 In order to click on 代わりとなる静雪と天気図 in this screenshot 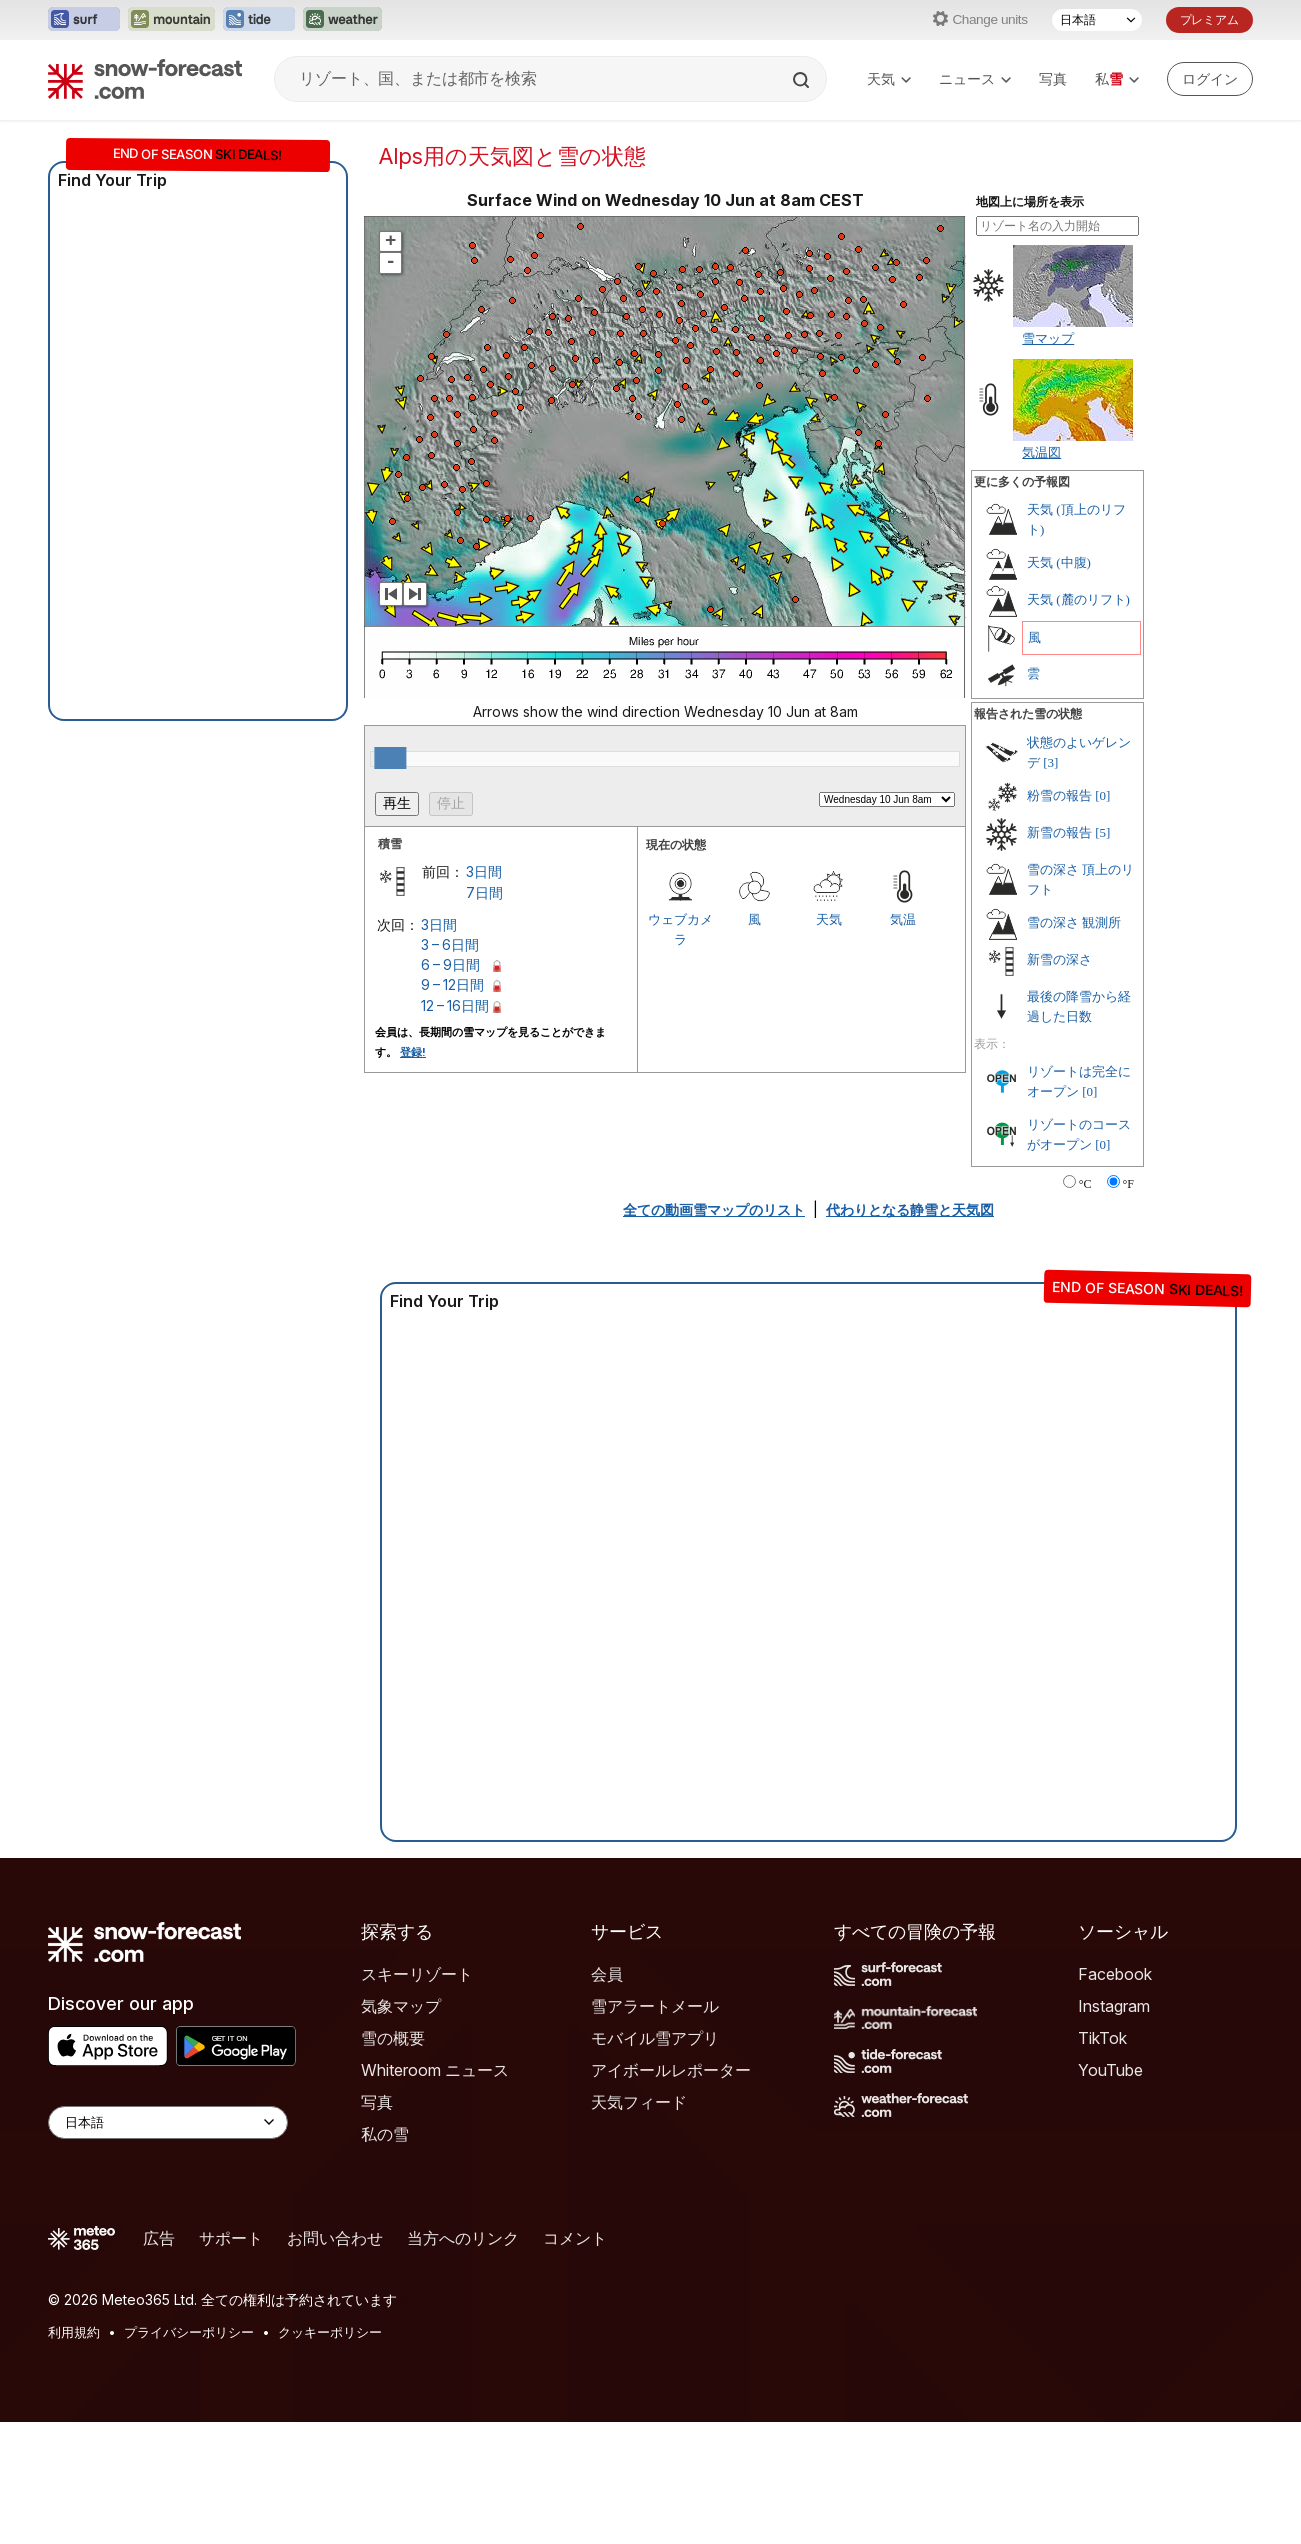, I will do `click(910, 1209)`.